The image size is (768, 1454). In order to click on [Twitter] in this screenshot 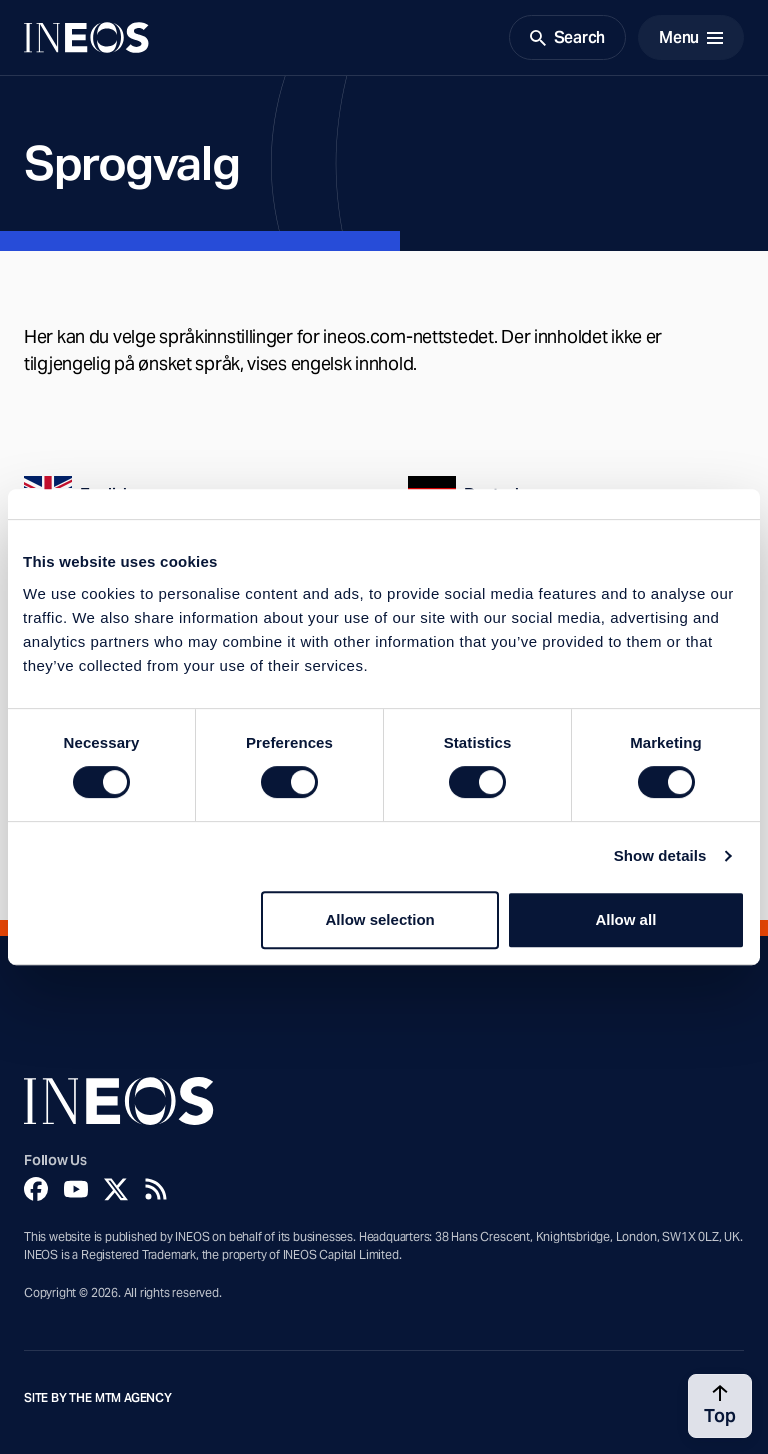, I will do `click(116, 1189)`.